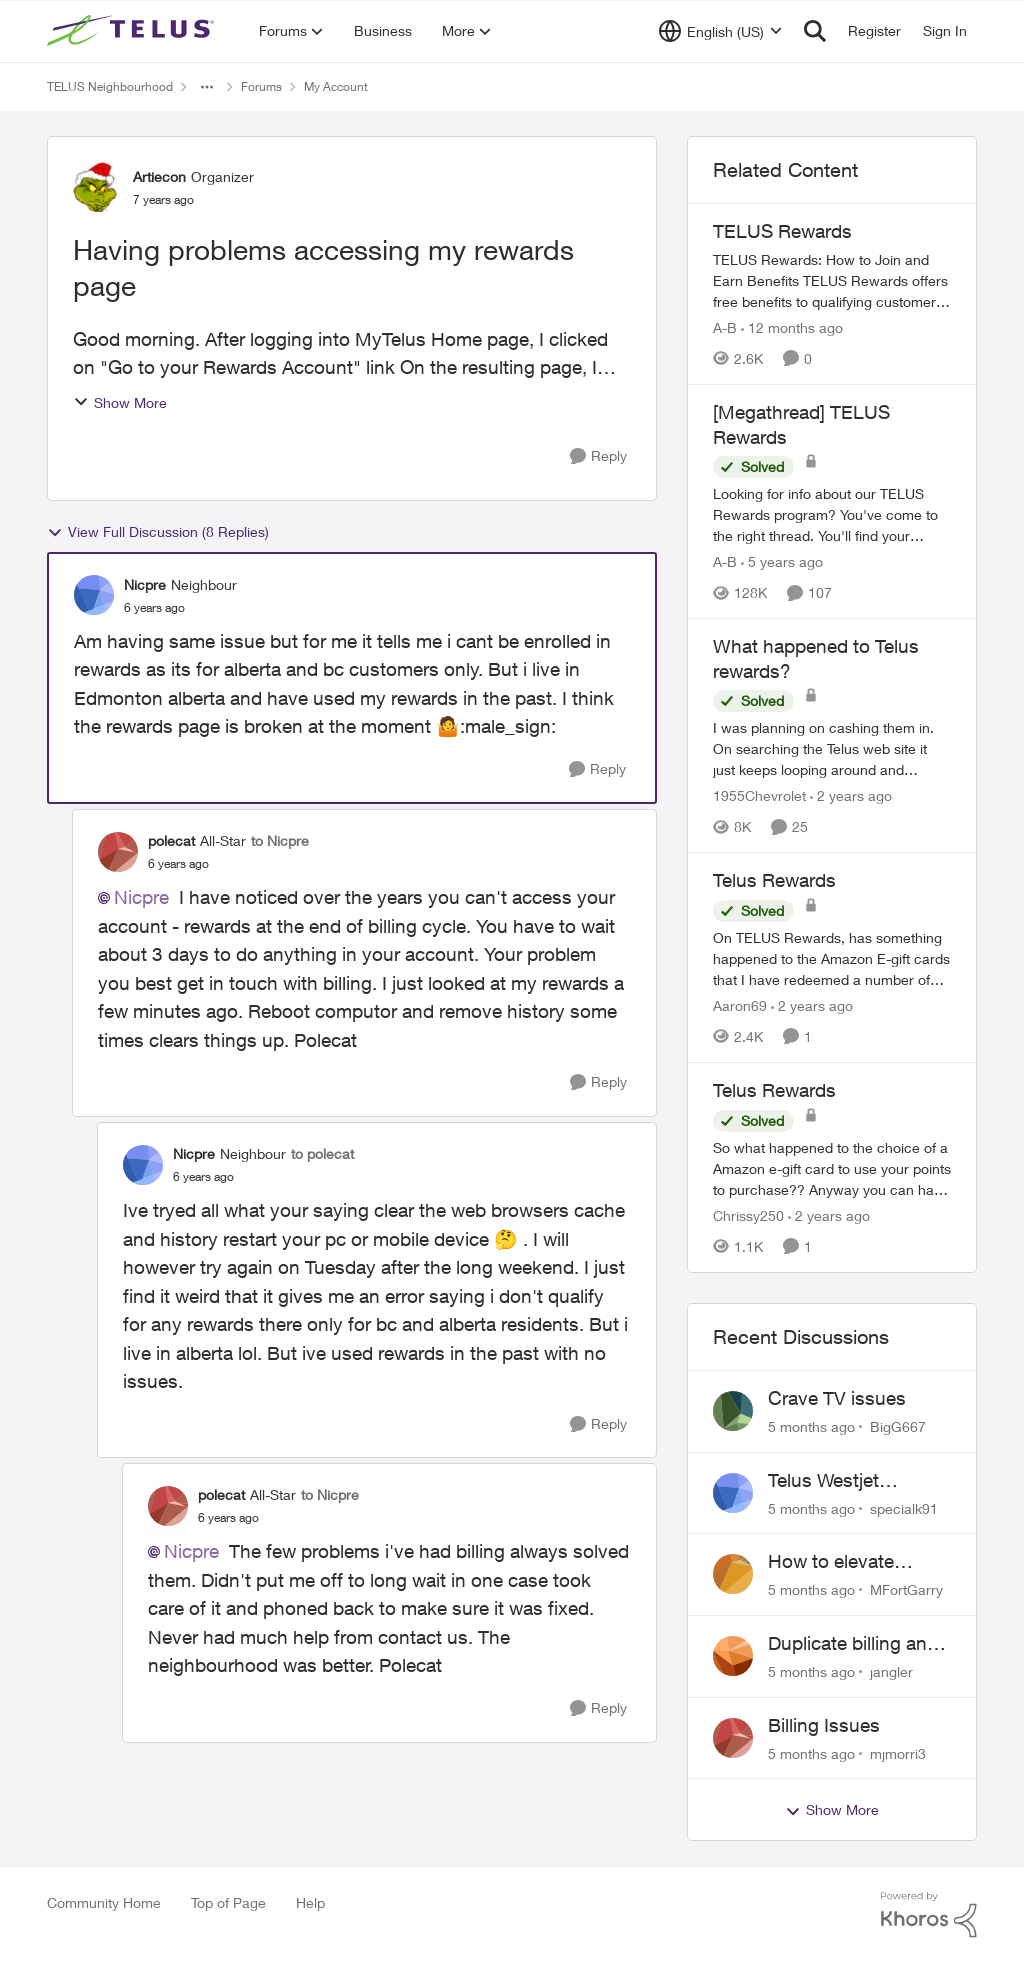 The height and width of the screenshot is (1963, 1024). Describe the element at coordinates (145, 584) in the screenshot. I see `Nicpre [View Profile: Nicpre]` at that location.